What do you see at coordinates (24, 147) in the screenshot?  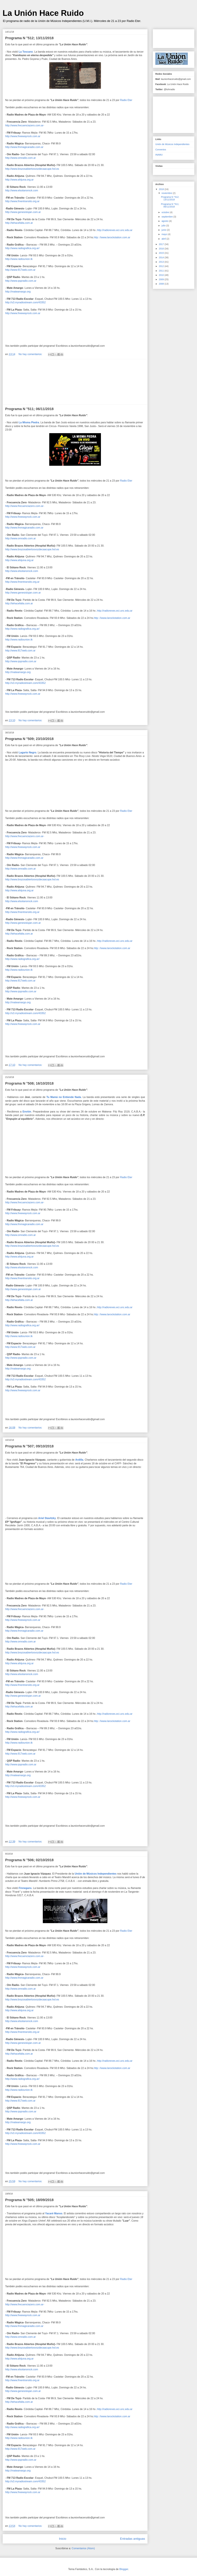 I see `http://www.fmmagicaradio.com.ar` at bounding box center [24, 147].